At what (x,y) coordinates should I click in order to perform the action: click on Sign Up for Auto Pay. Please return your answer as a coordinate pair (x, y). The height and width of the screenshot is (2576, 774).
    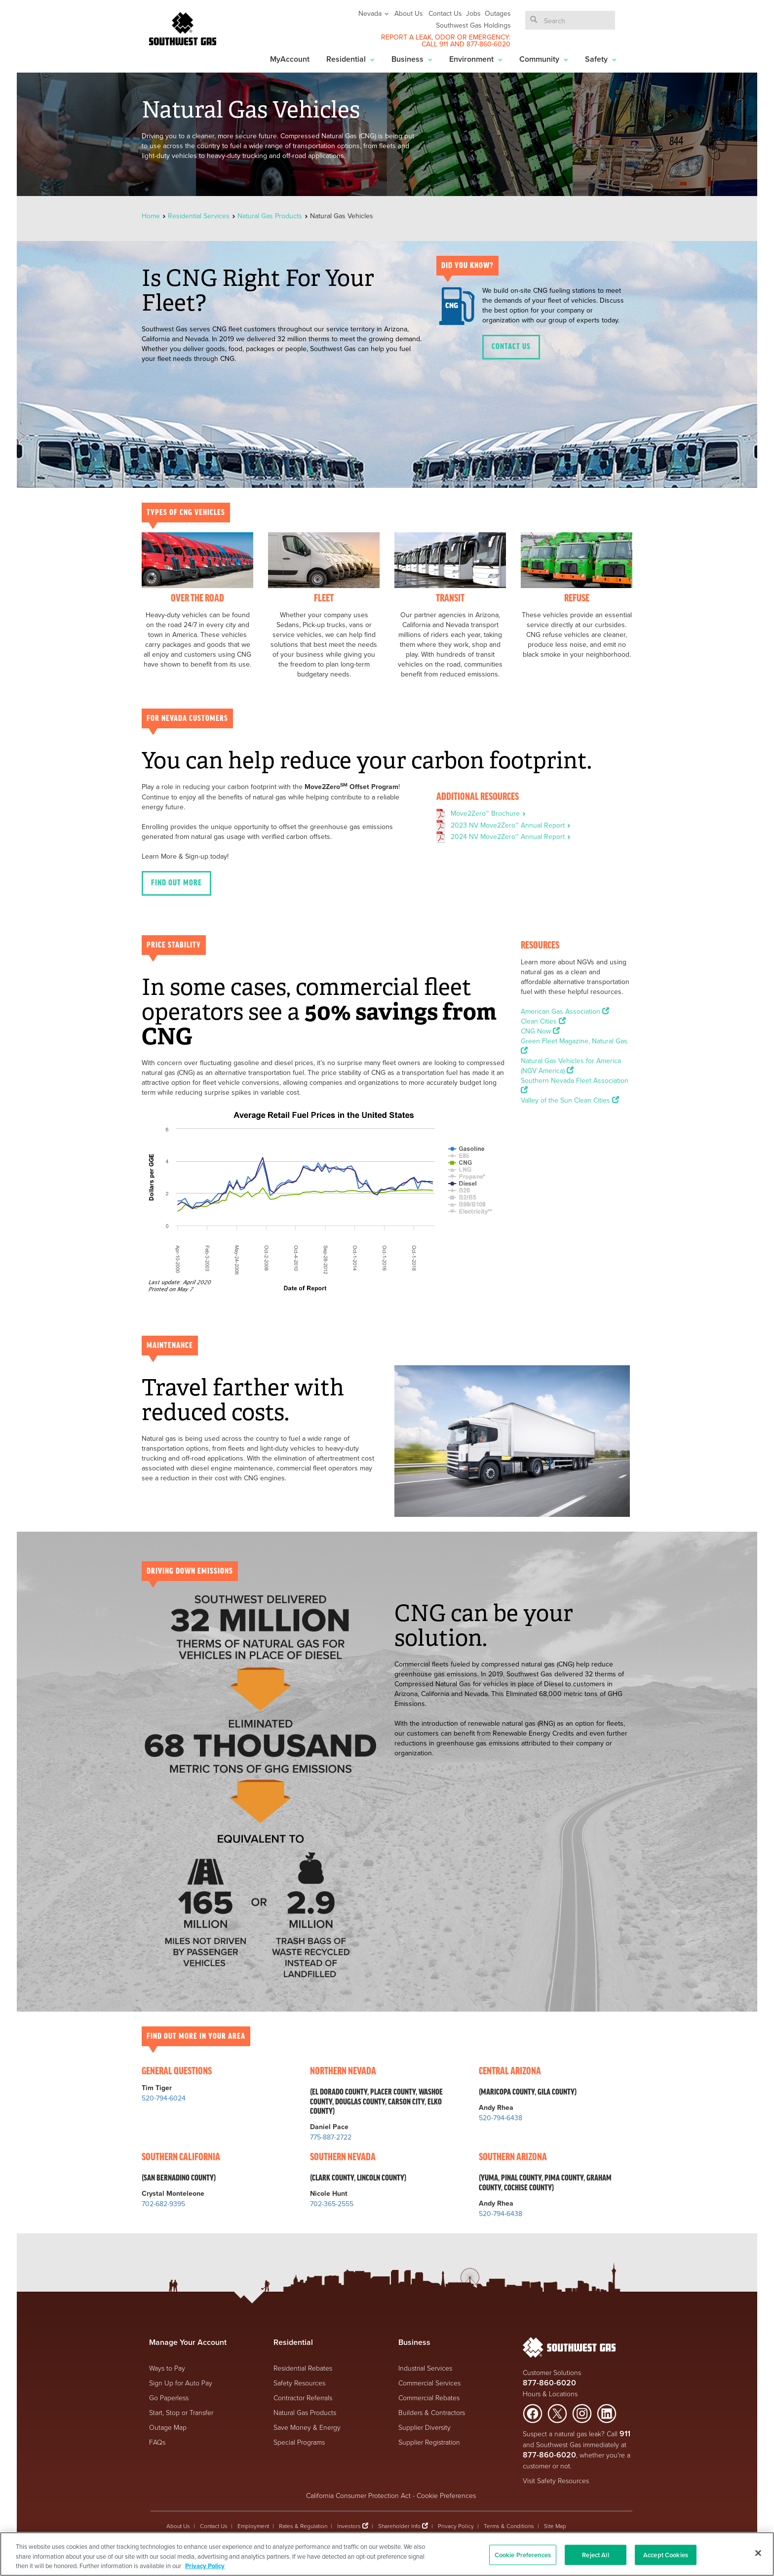
    Looking at the image, I should click on (180, 2382).